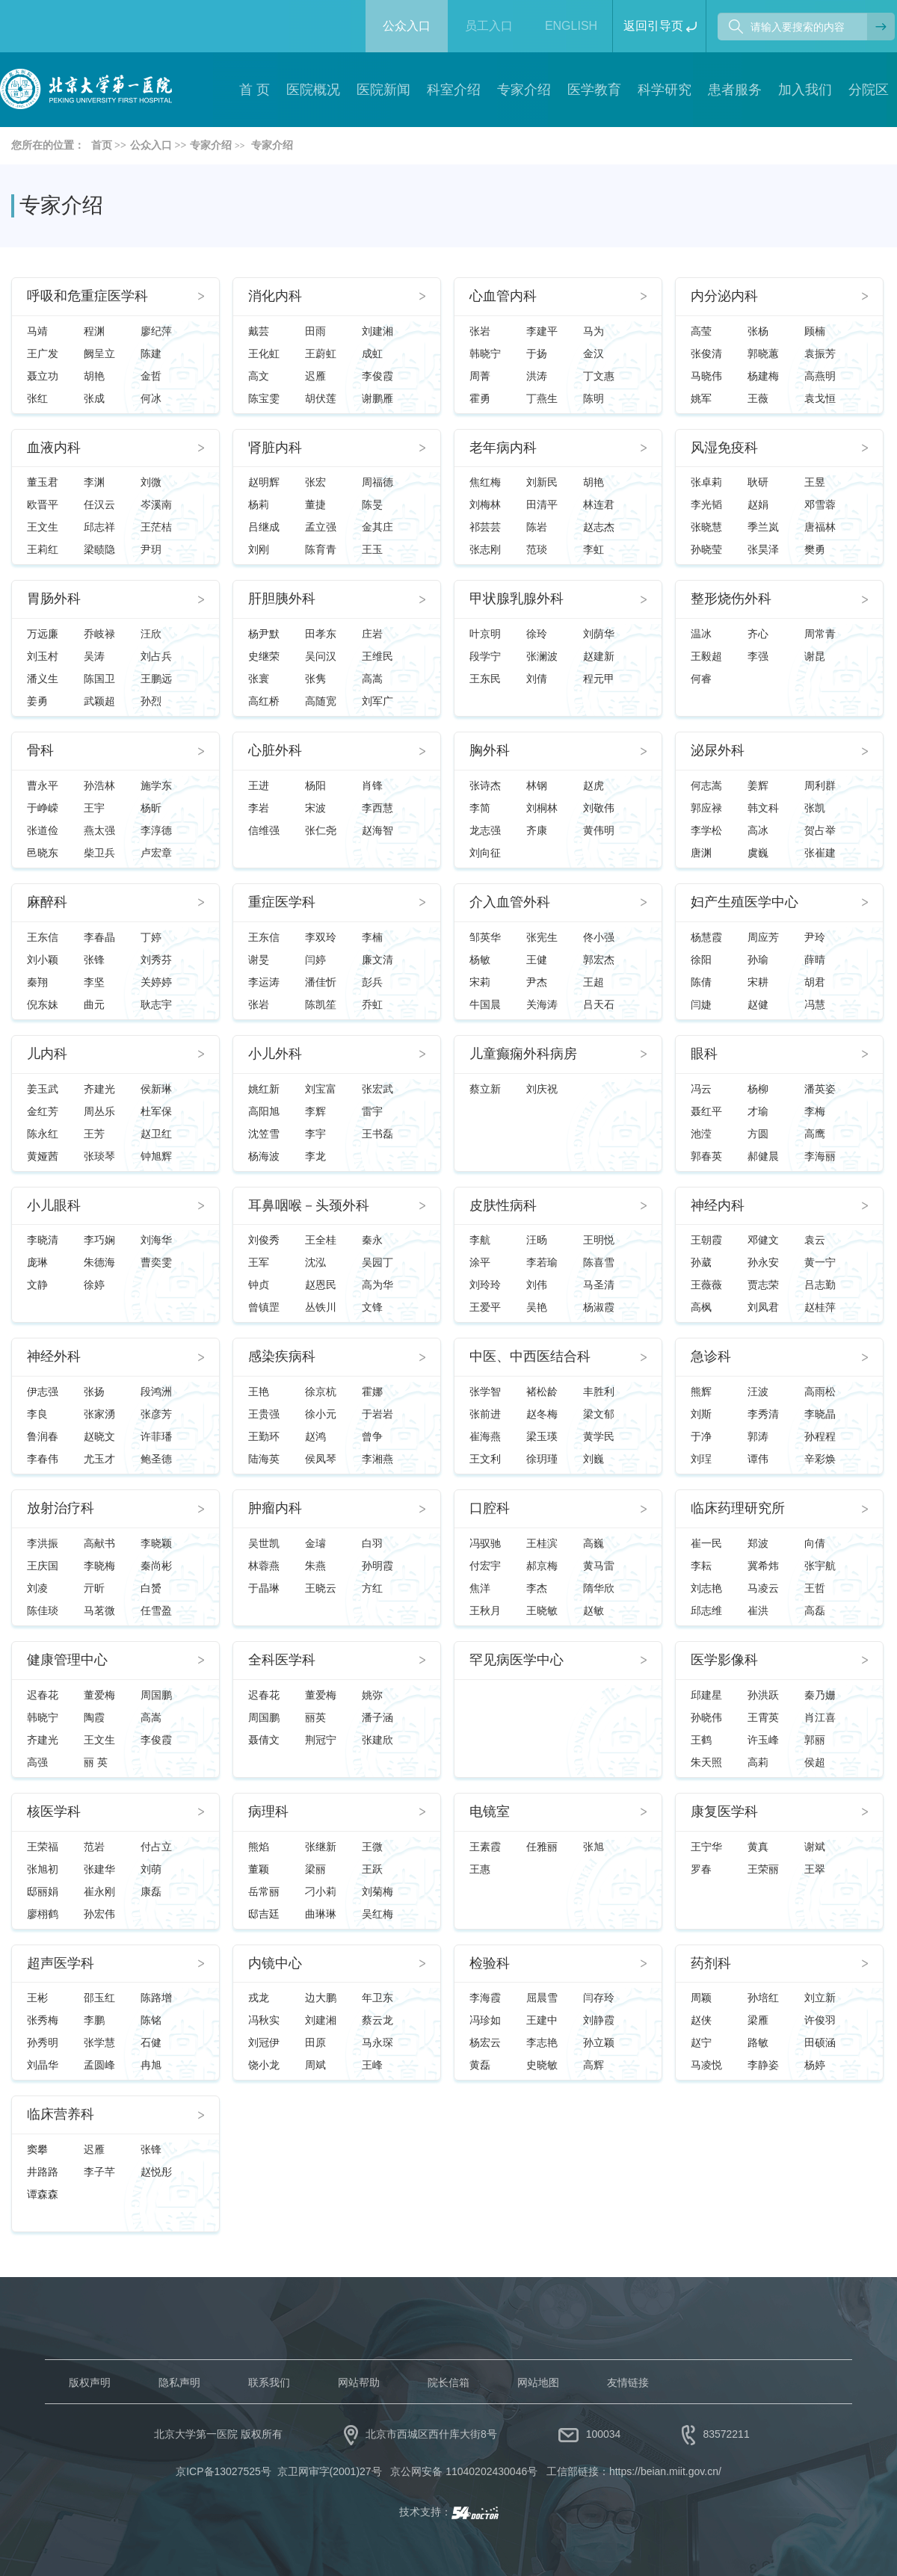  What do you see at coordinates (628, 2382) in the screenshot?
I see `友情链接` at bounding box center [628, 2382].